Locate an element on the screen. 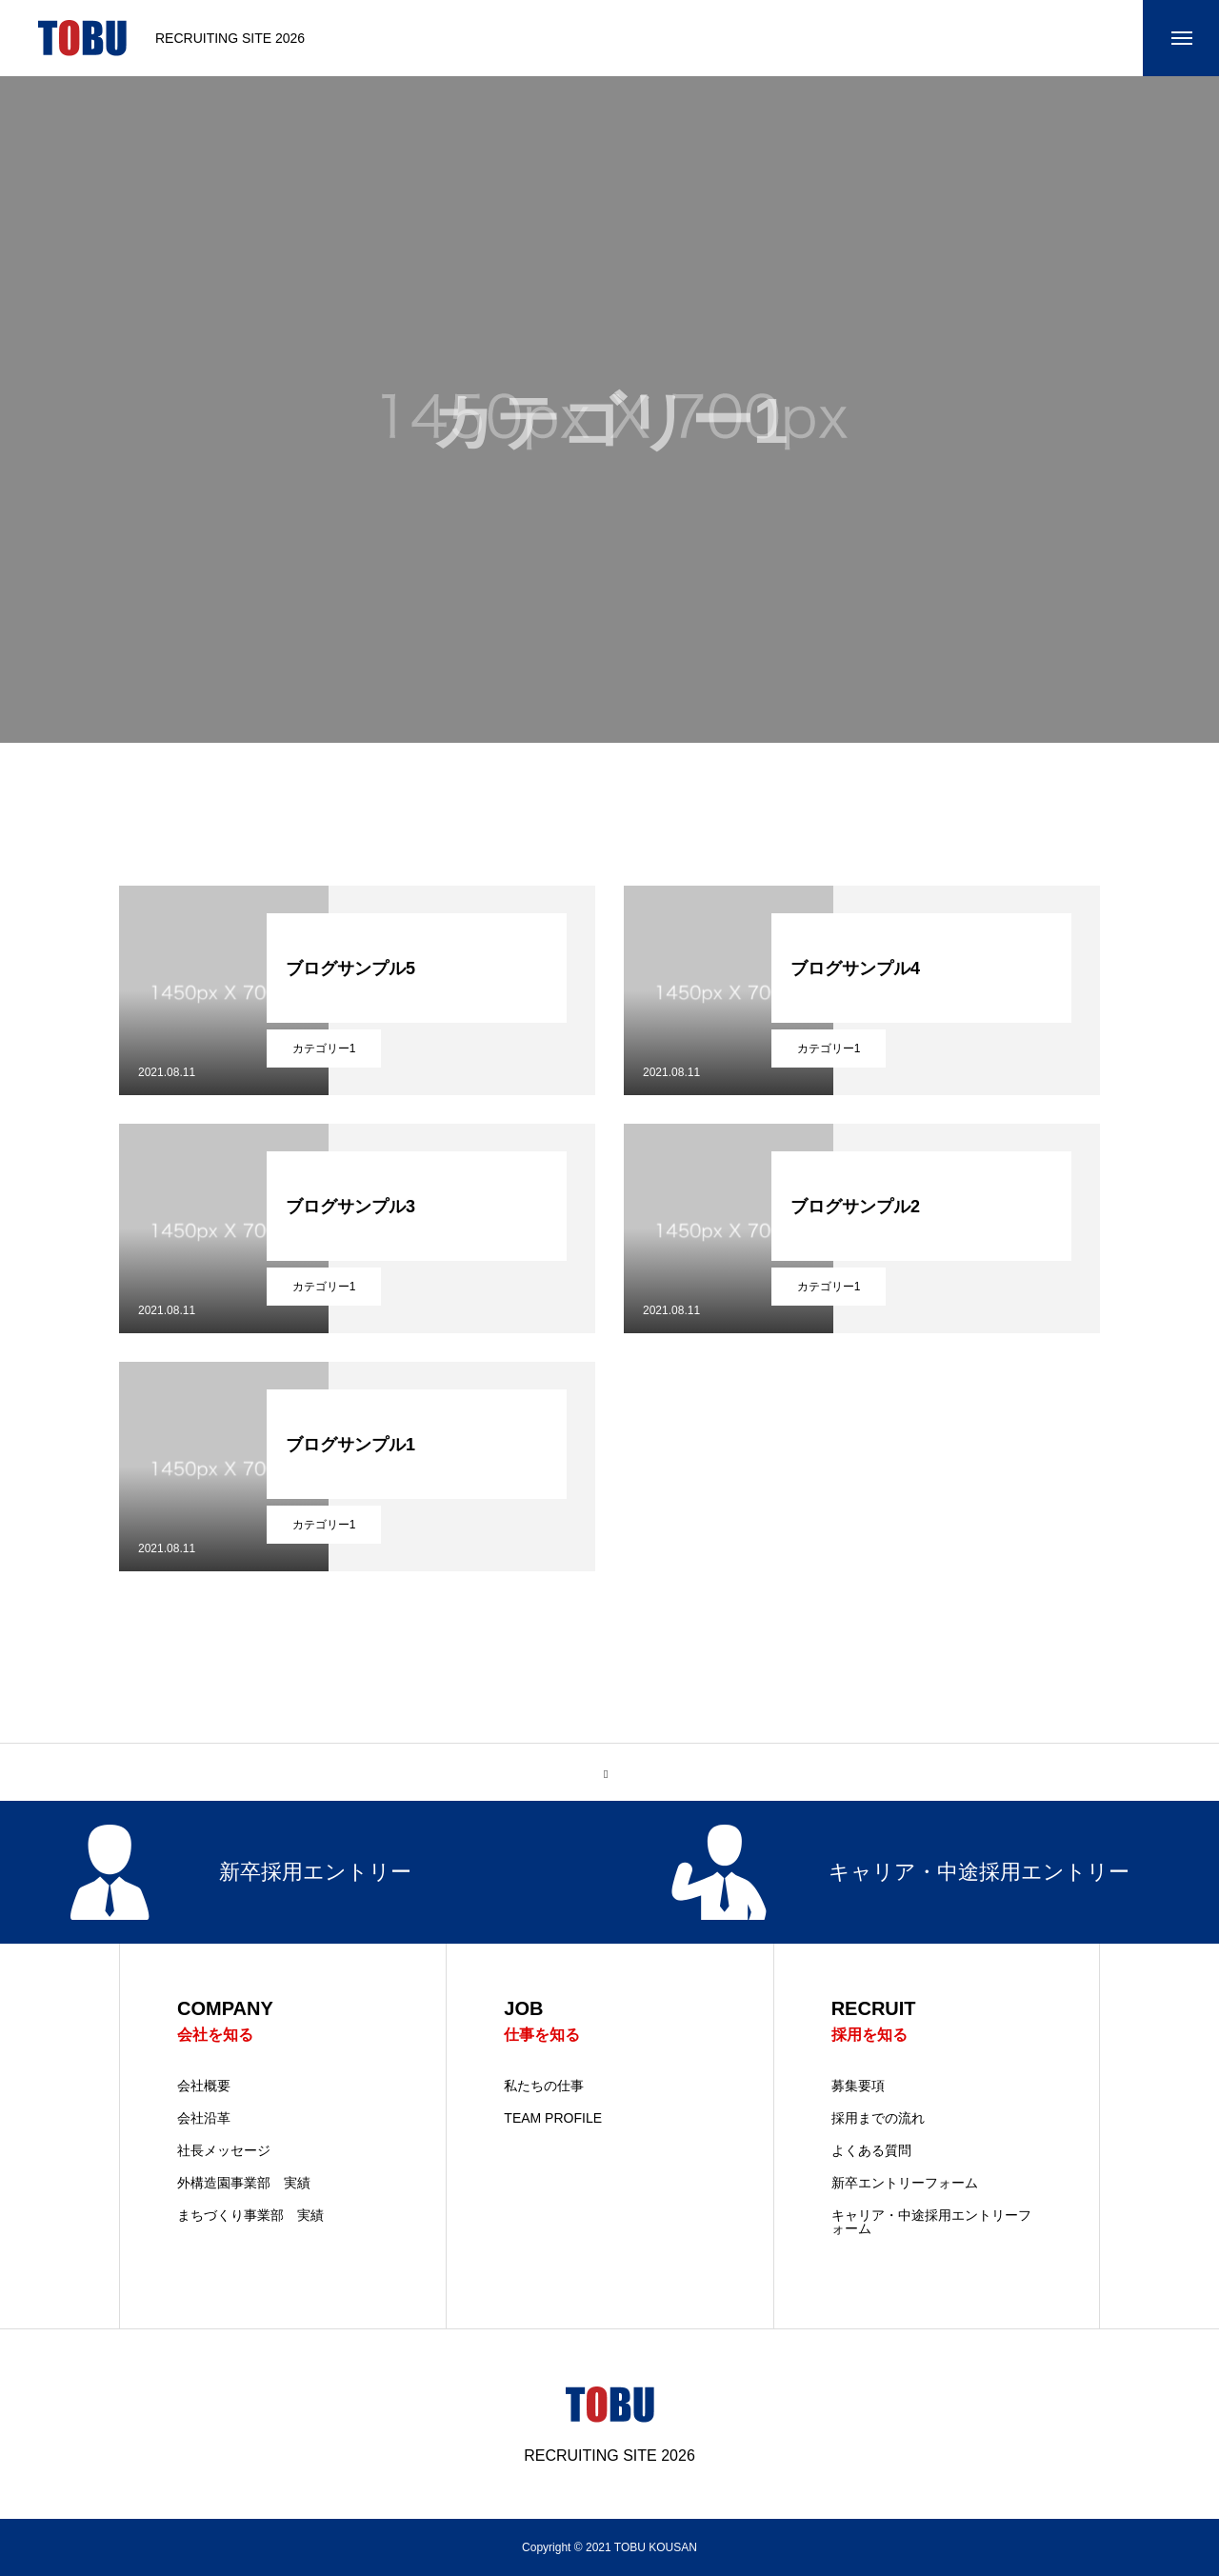  カテゴリー1 is located at coordinates (324, 1048).